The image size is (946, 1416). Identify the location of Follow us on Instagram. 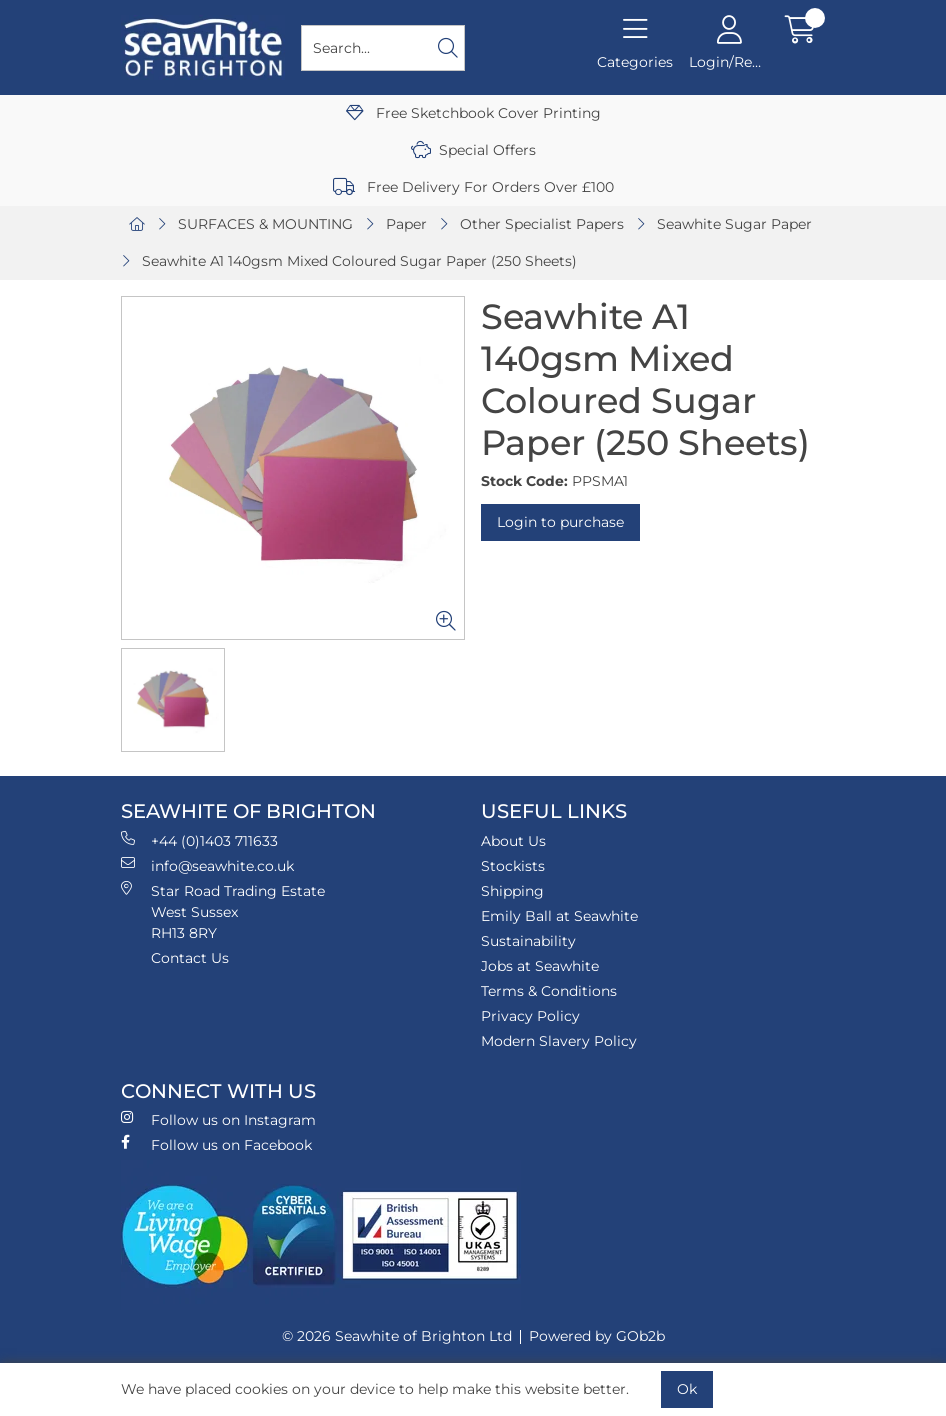
(218, 1119).